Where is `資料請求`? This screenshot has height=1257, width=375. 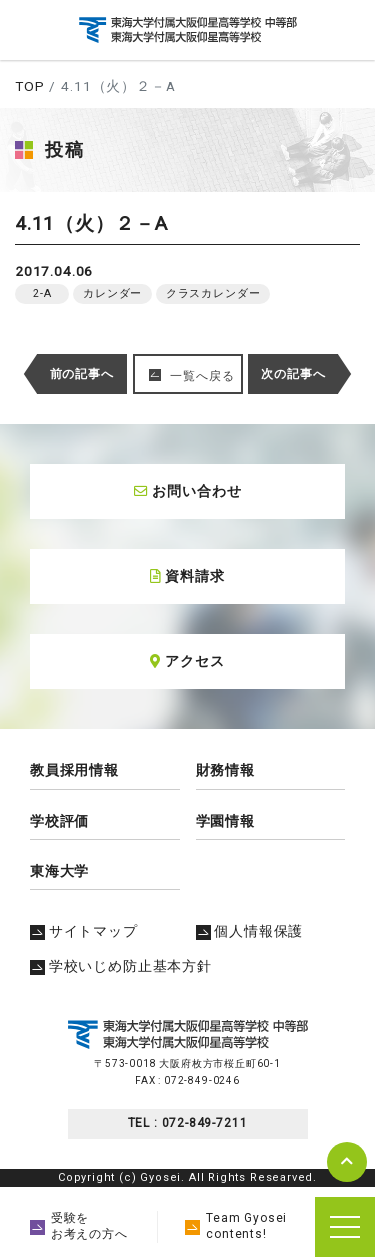
資料請求 is located at coordinates (187, 576).